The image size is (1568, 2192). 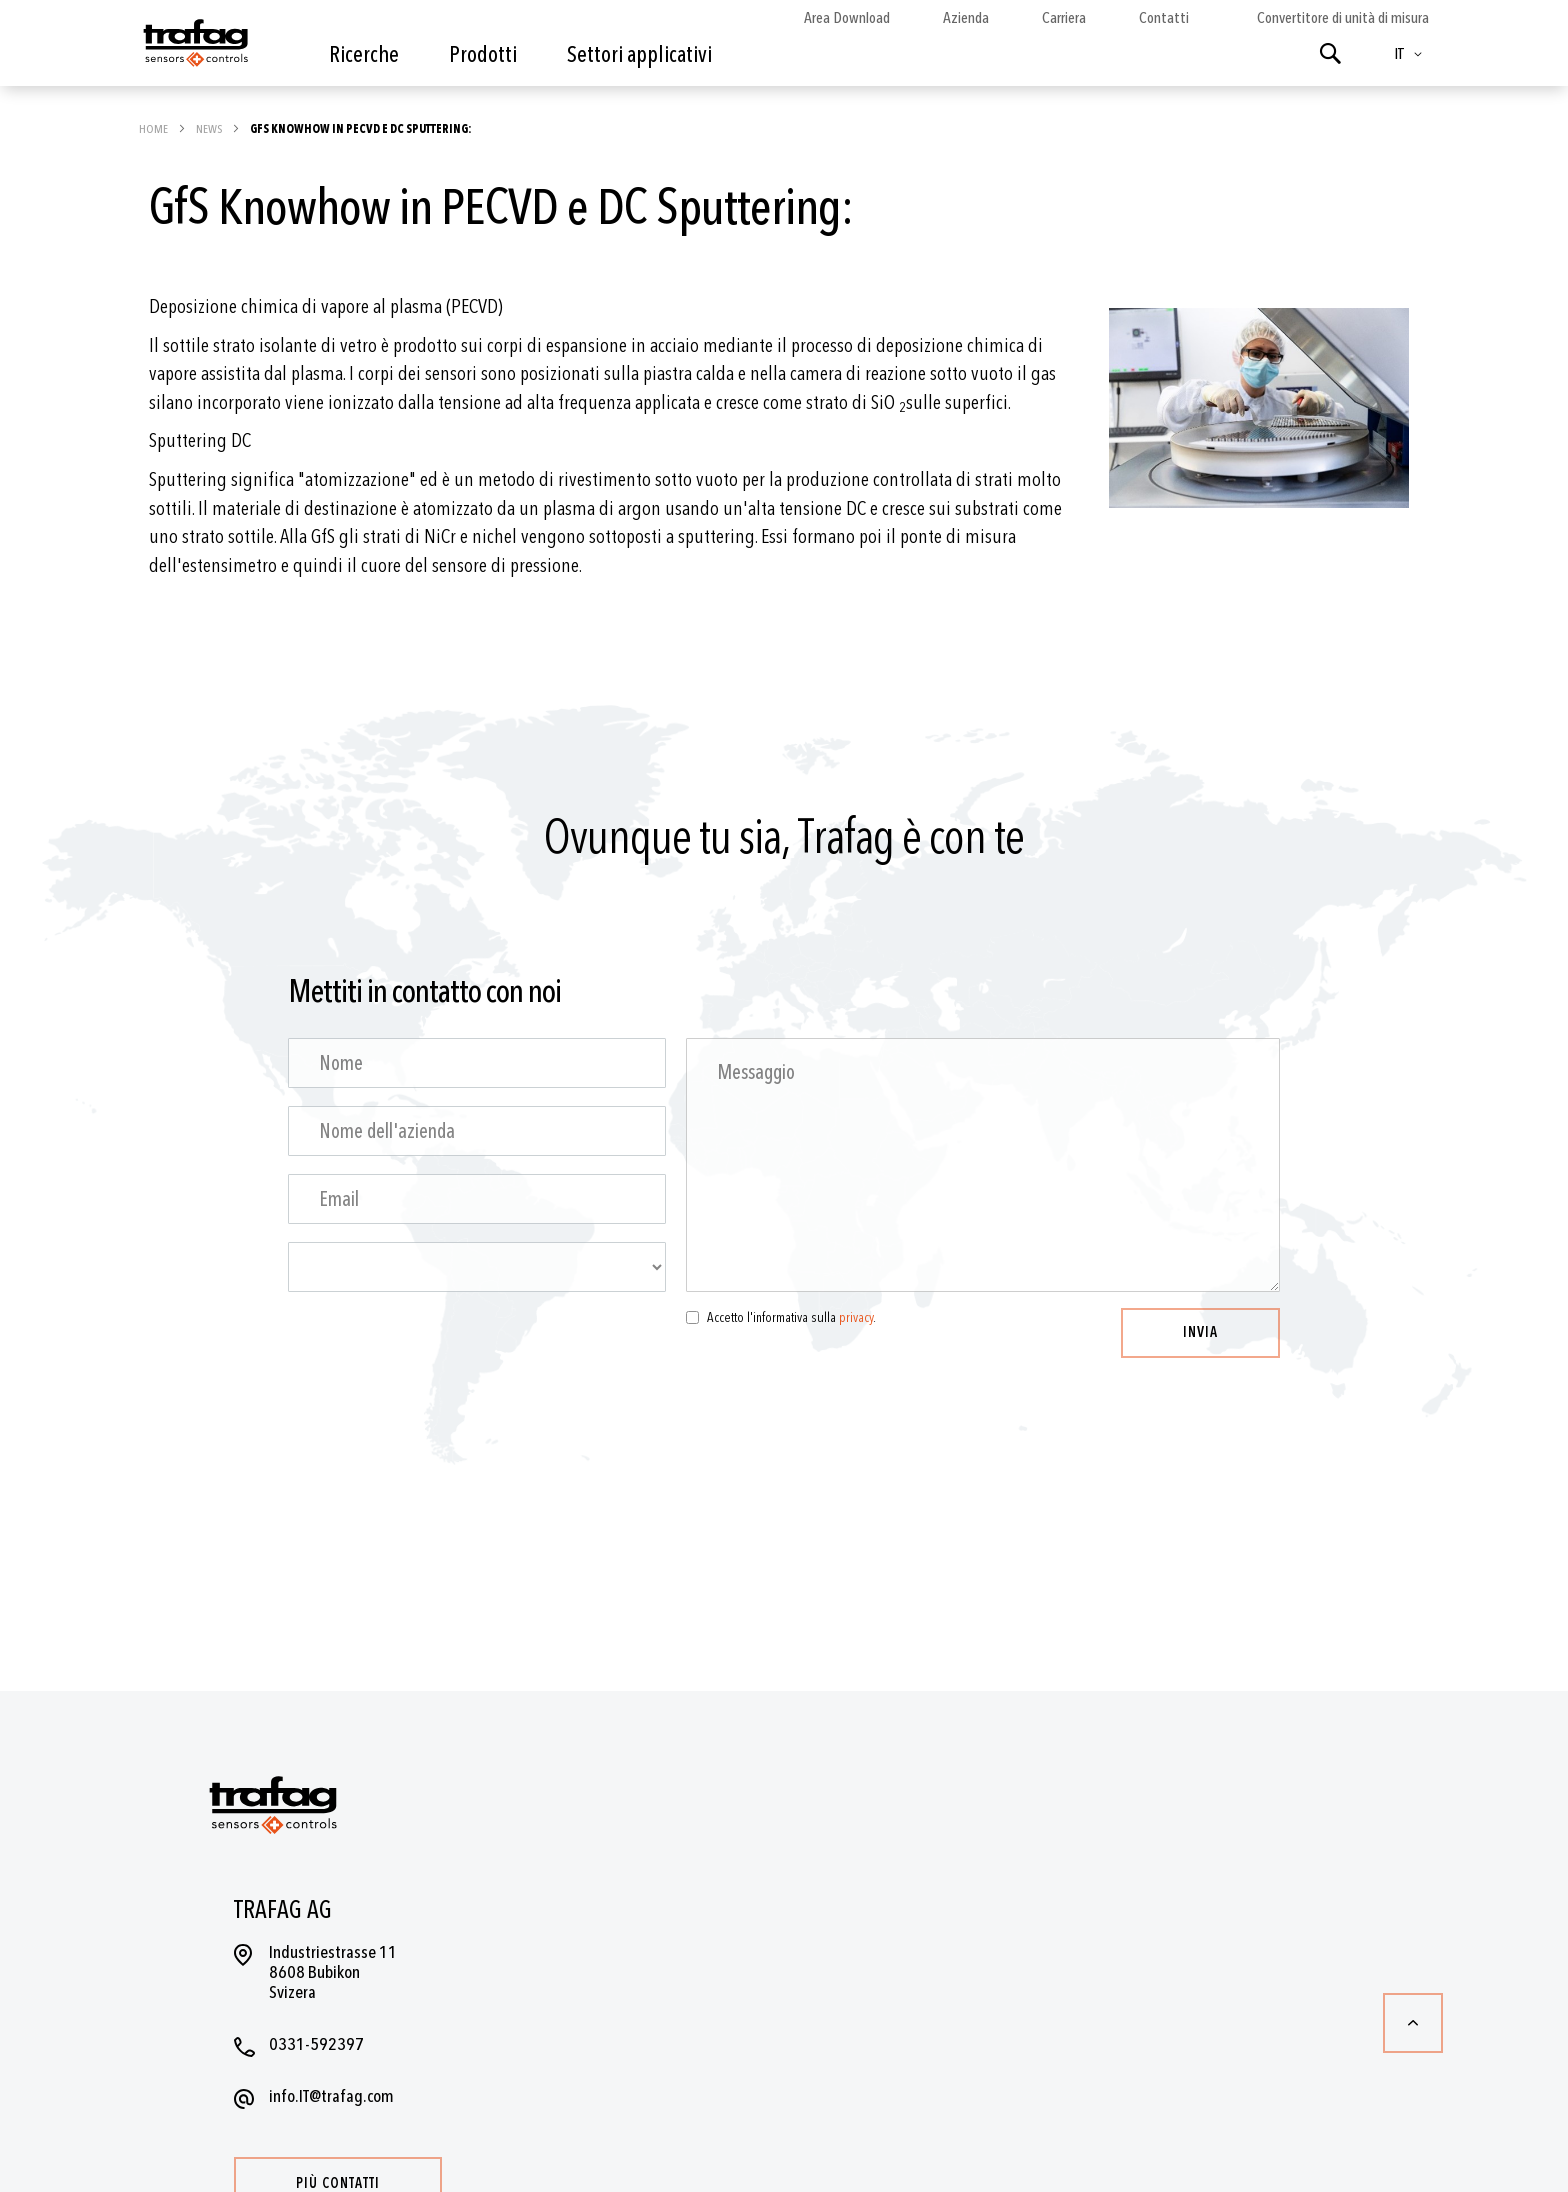 I want to click on info.IT@trafag.com, so click(x=331, y=2096).